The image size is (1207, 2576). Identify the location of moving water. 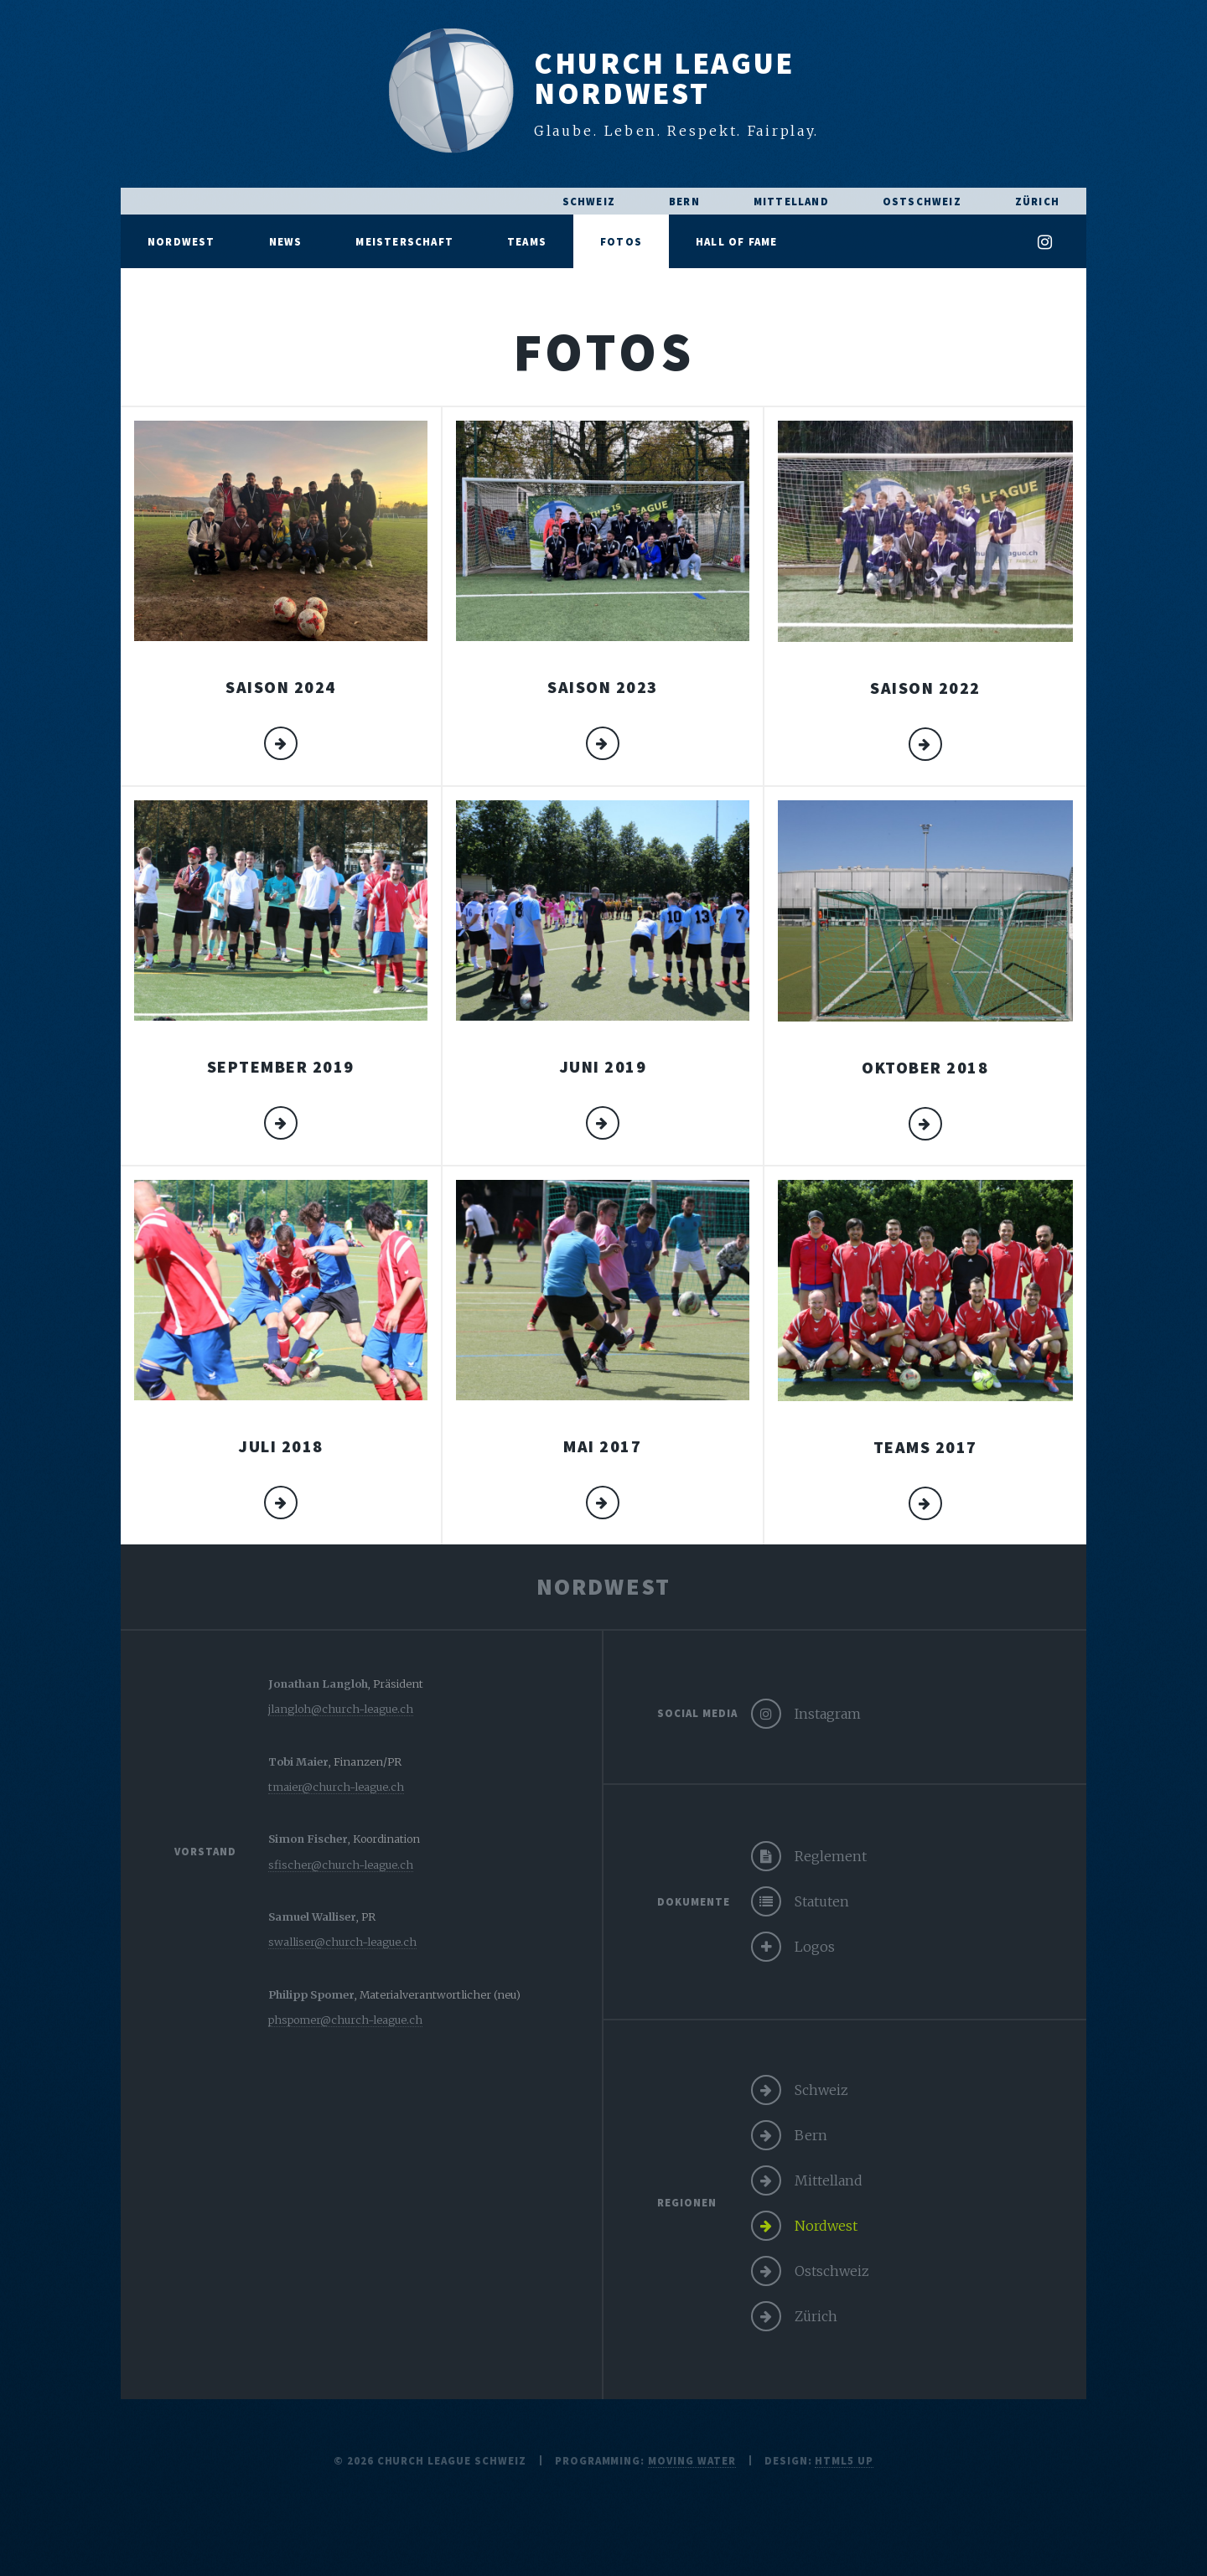
(692, 2460).